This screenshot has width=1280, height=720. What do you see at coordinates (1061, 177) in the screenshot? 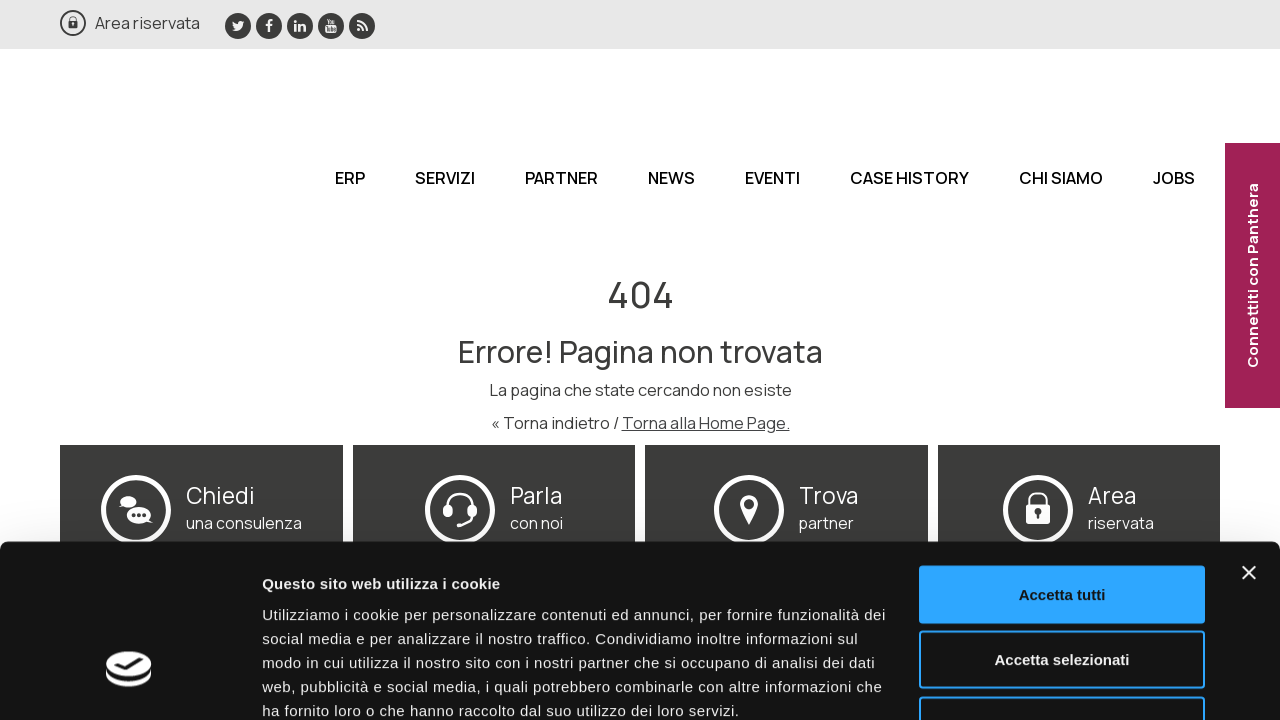
I see `Chi siamo` at bounding box center [1061, 177].